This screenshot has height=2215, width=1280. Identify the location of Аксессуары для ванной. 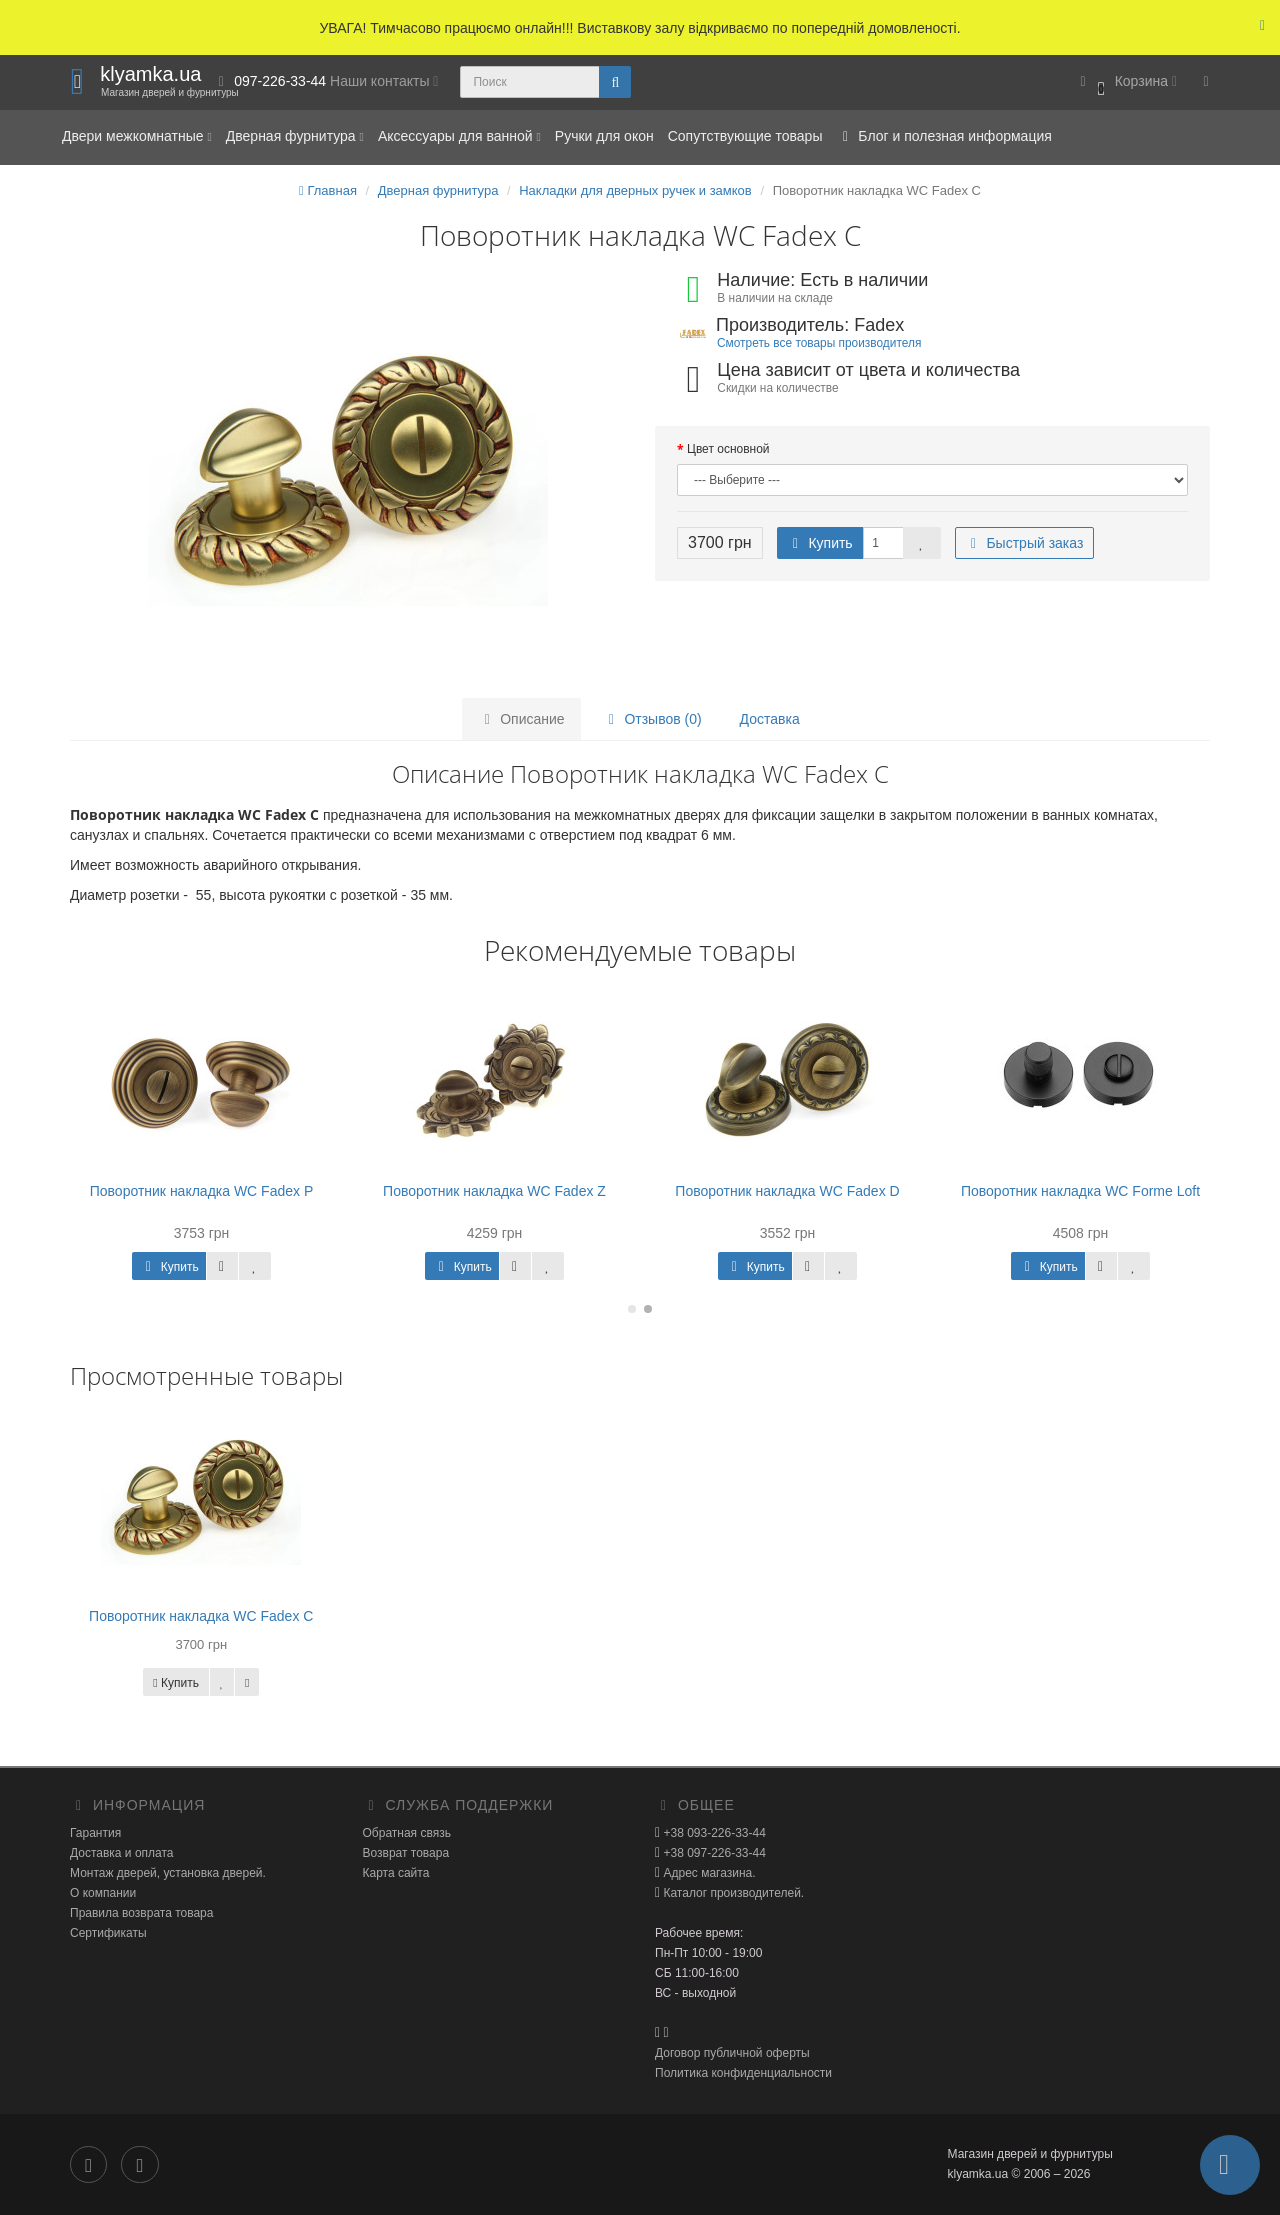
(459, 136).